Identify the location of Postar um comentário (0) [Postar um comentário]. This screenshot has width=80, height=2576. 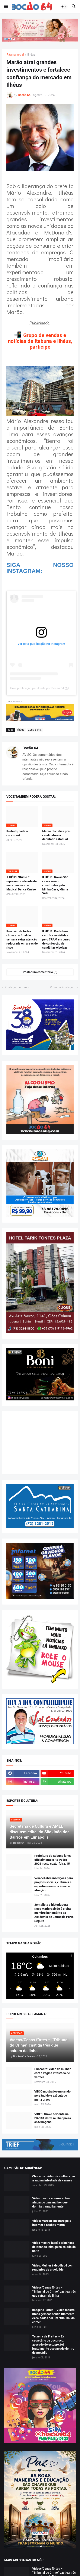
(40, 972).